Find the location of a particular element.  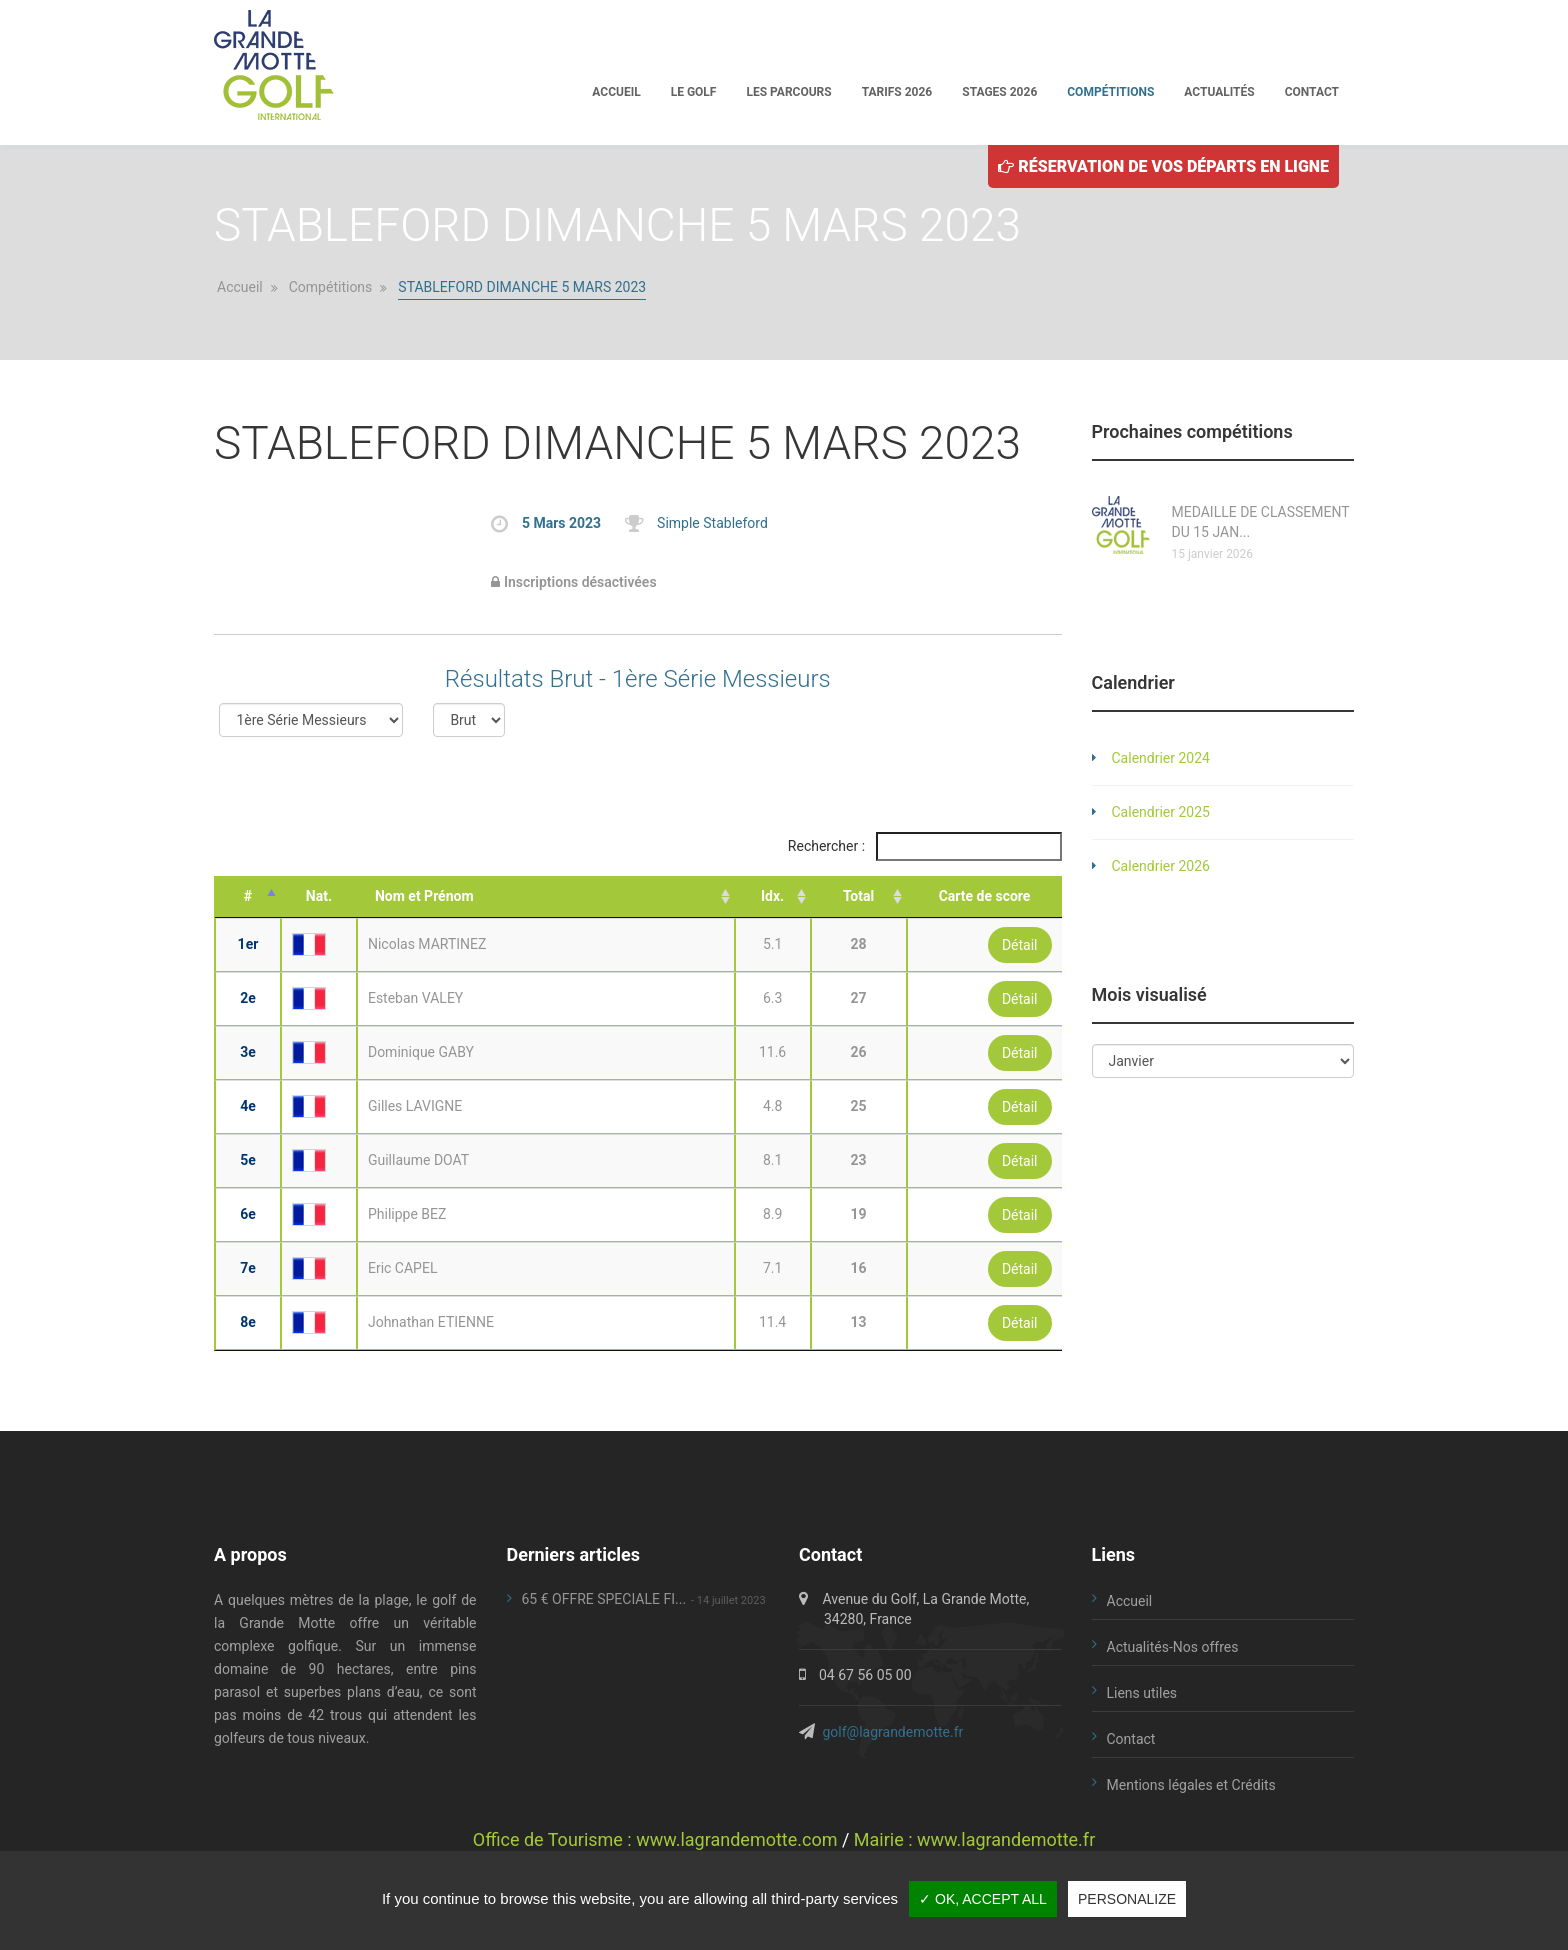

Tarifs 2026 is located at coordinates (897, 90).